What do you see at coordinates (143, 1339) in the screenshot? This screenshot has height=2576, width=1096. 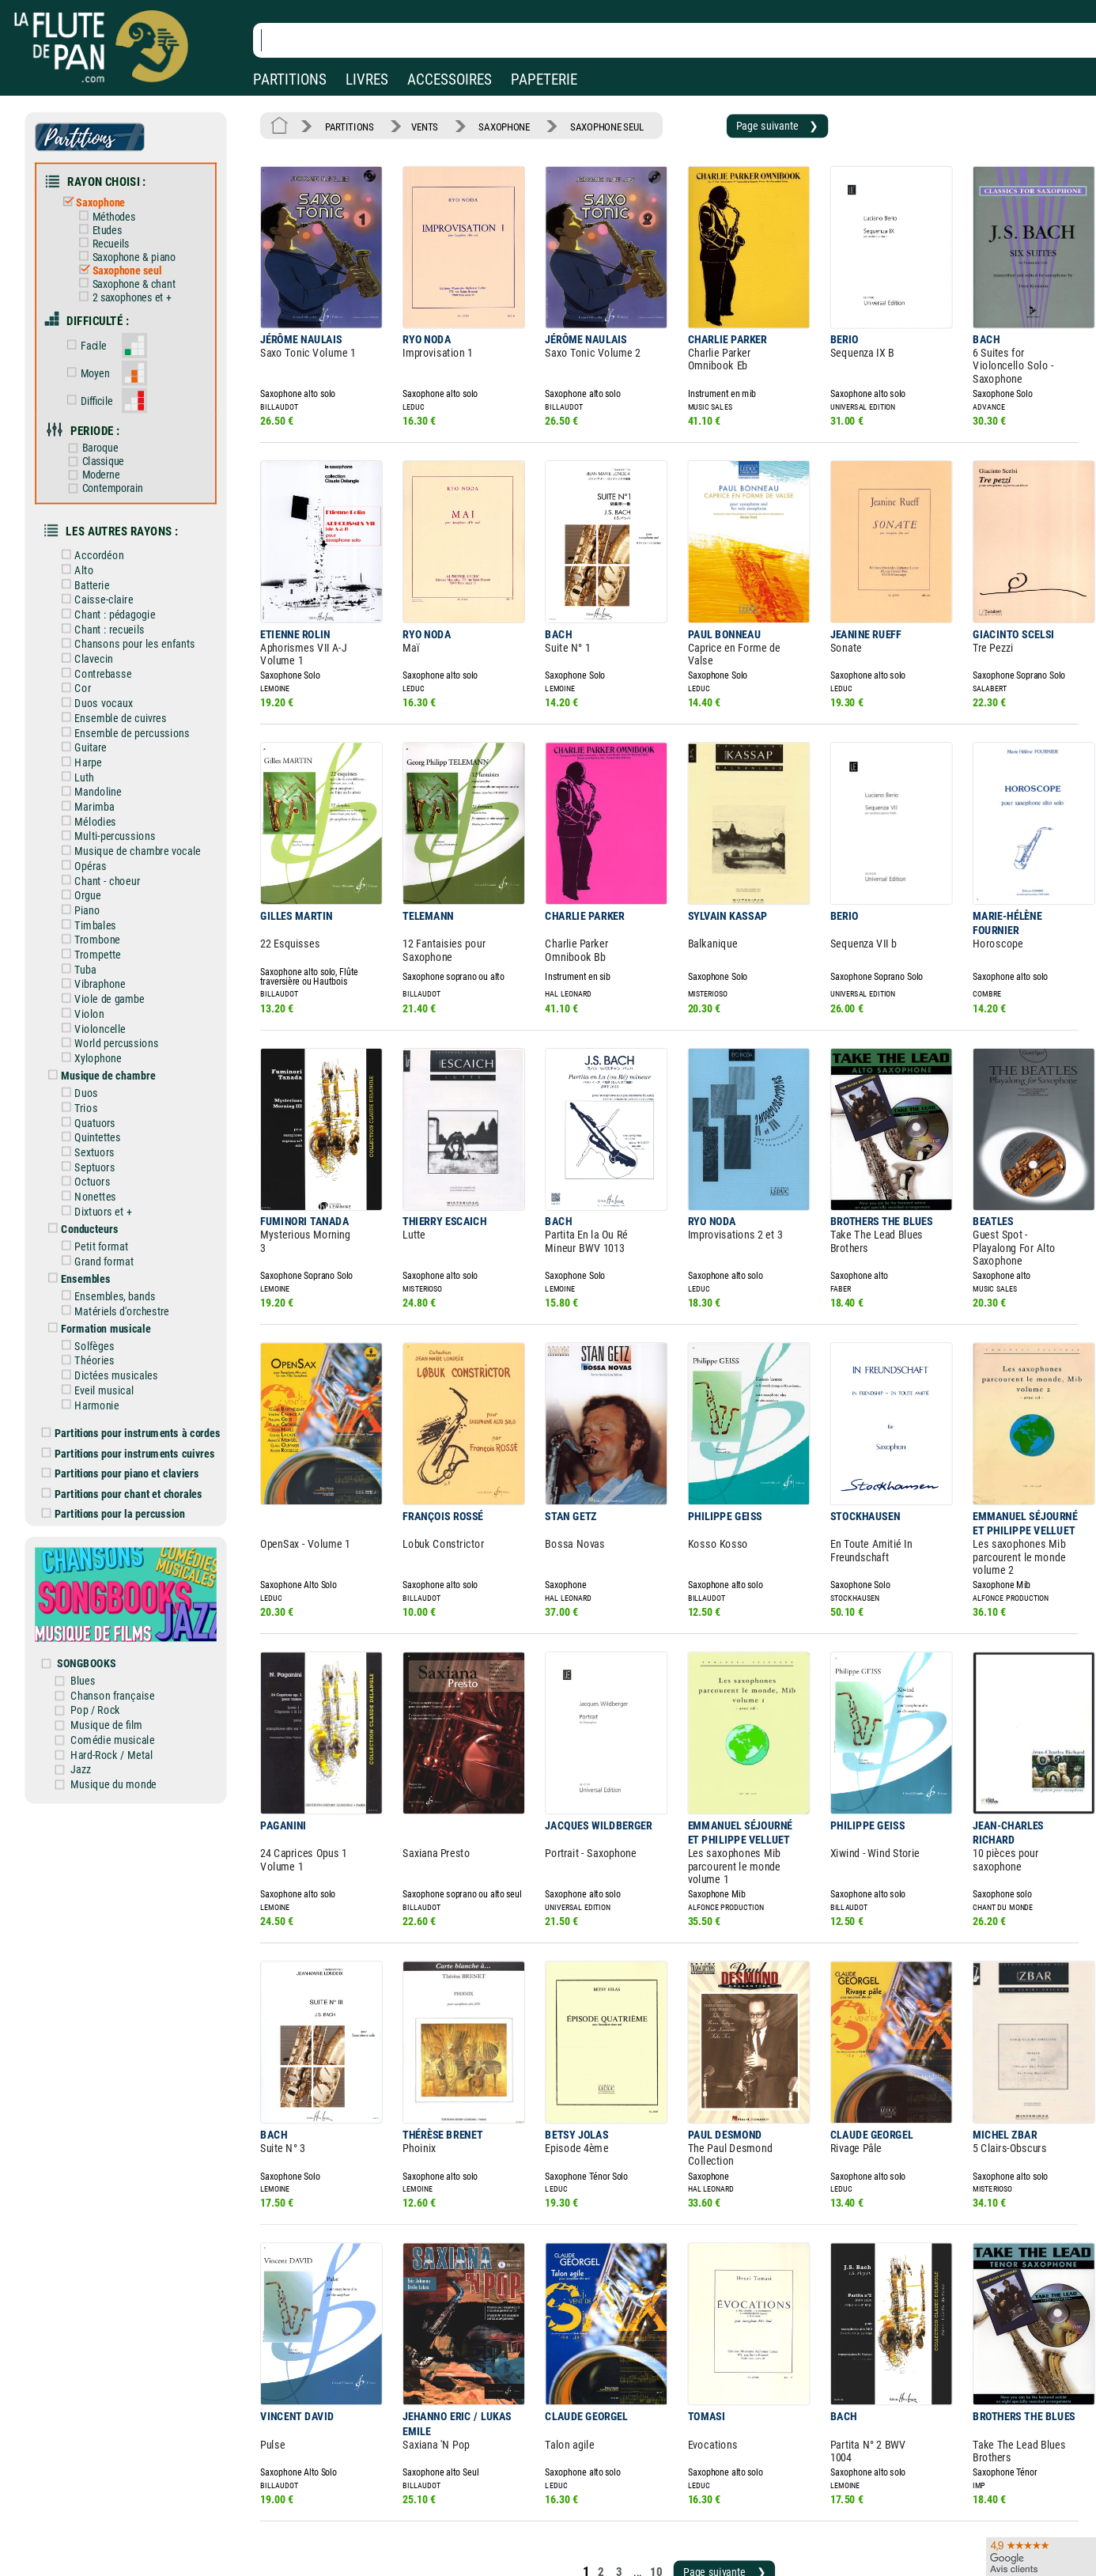 I see `Partitions pour instruments à cordes` at bounding box center [143, 1339].